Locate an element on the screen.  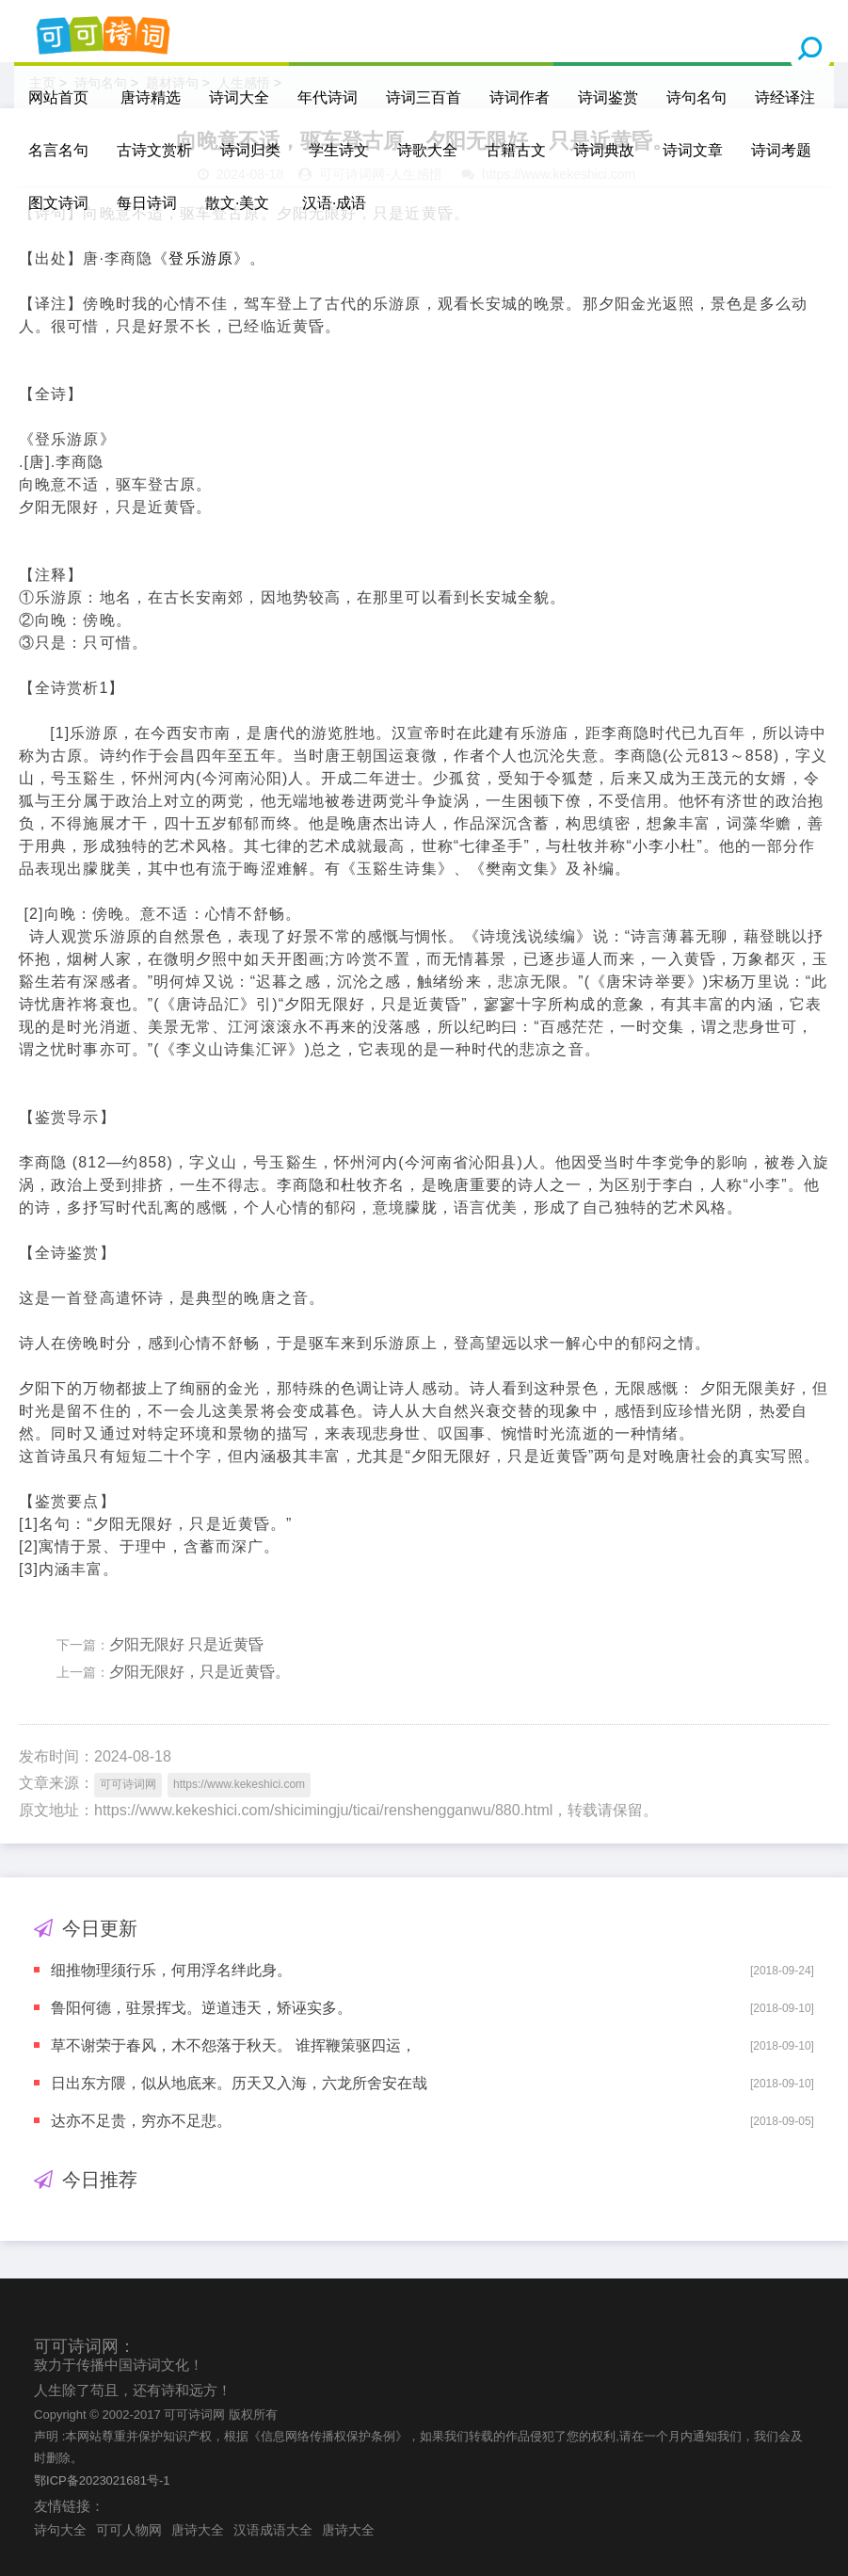
诗词鉴赏 is located at coordinates (608, 97).